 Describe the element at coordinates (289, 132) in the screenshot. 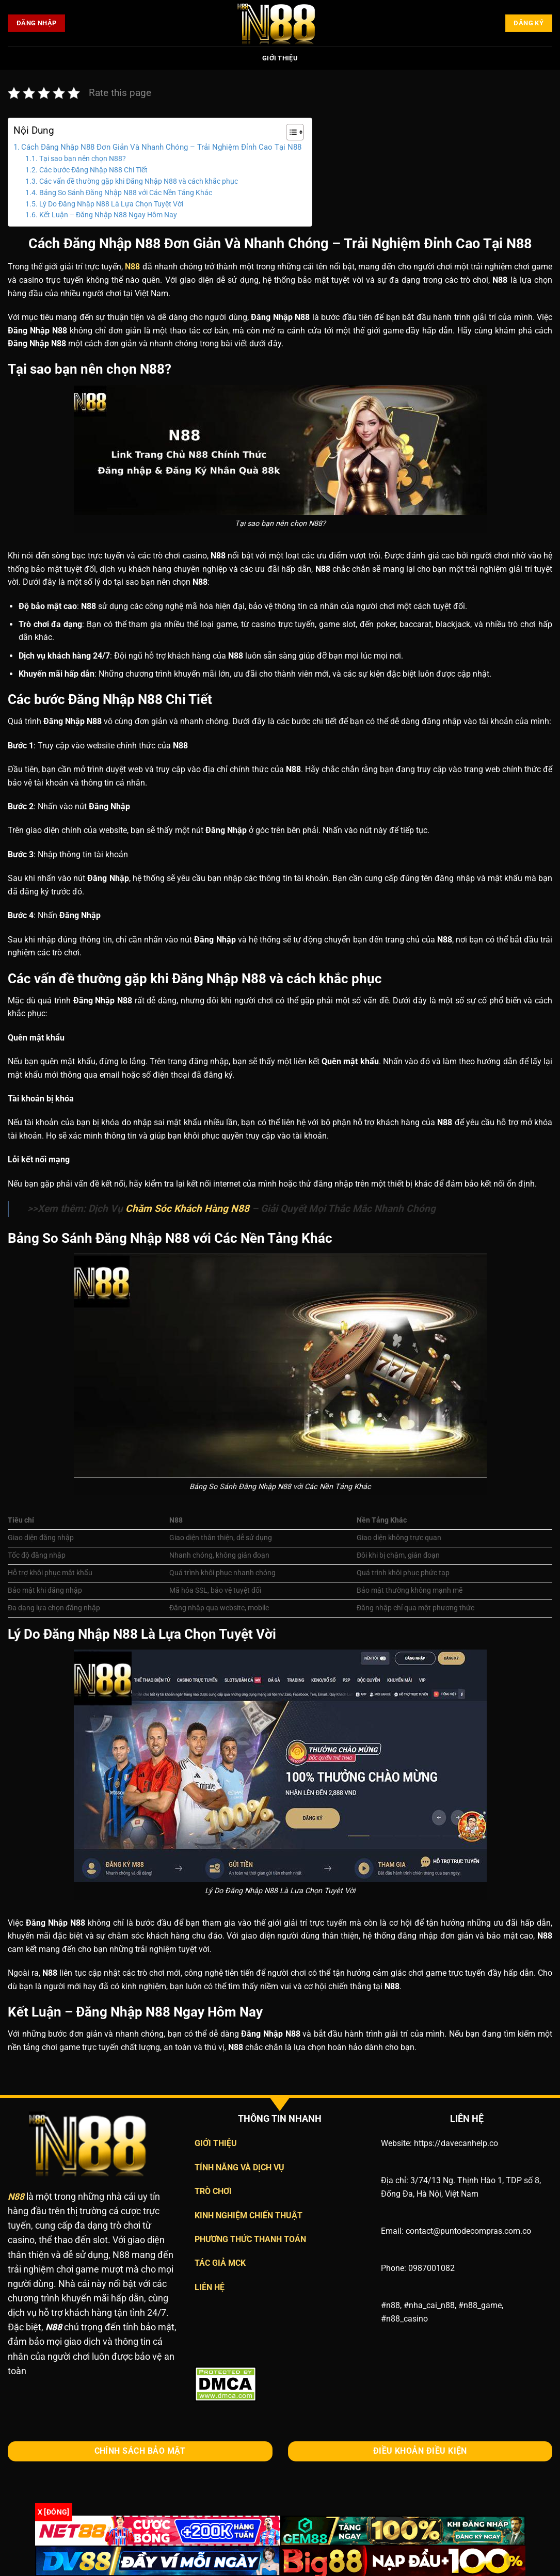

I see `[Toggle Table of Content]` at that location.